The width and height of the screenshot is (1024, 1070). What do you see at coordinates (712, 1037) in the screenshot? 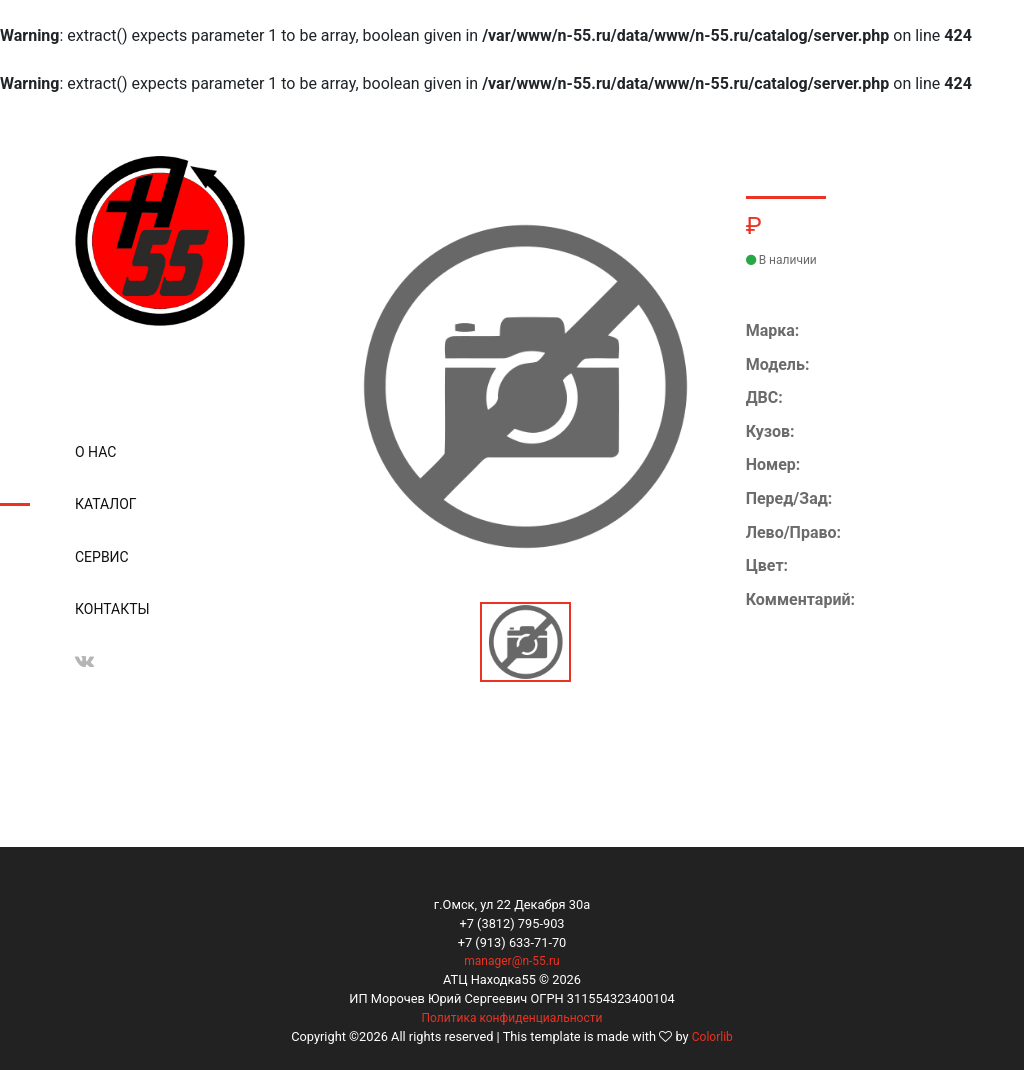
I see `Colorlib` at bounding box center [712, 1037].